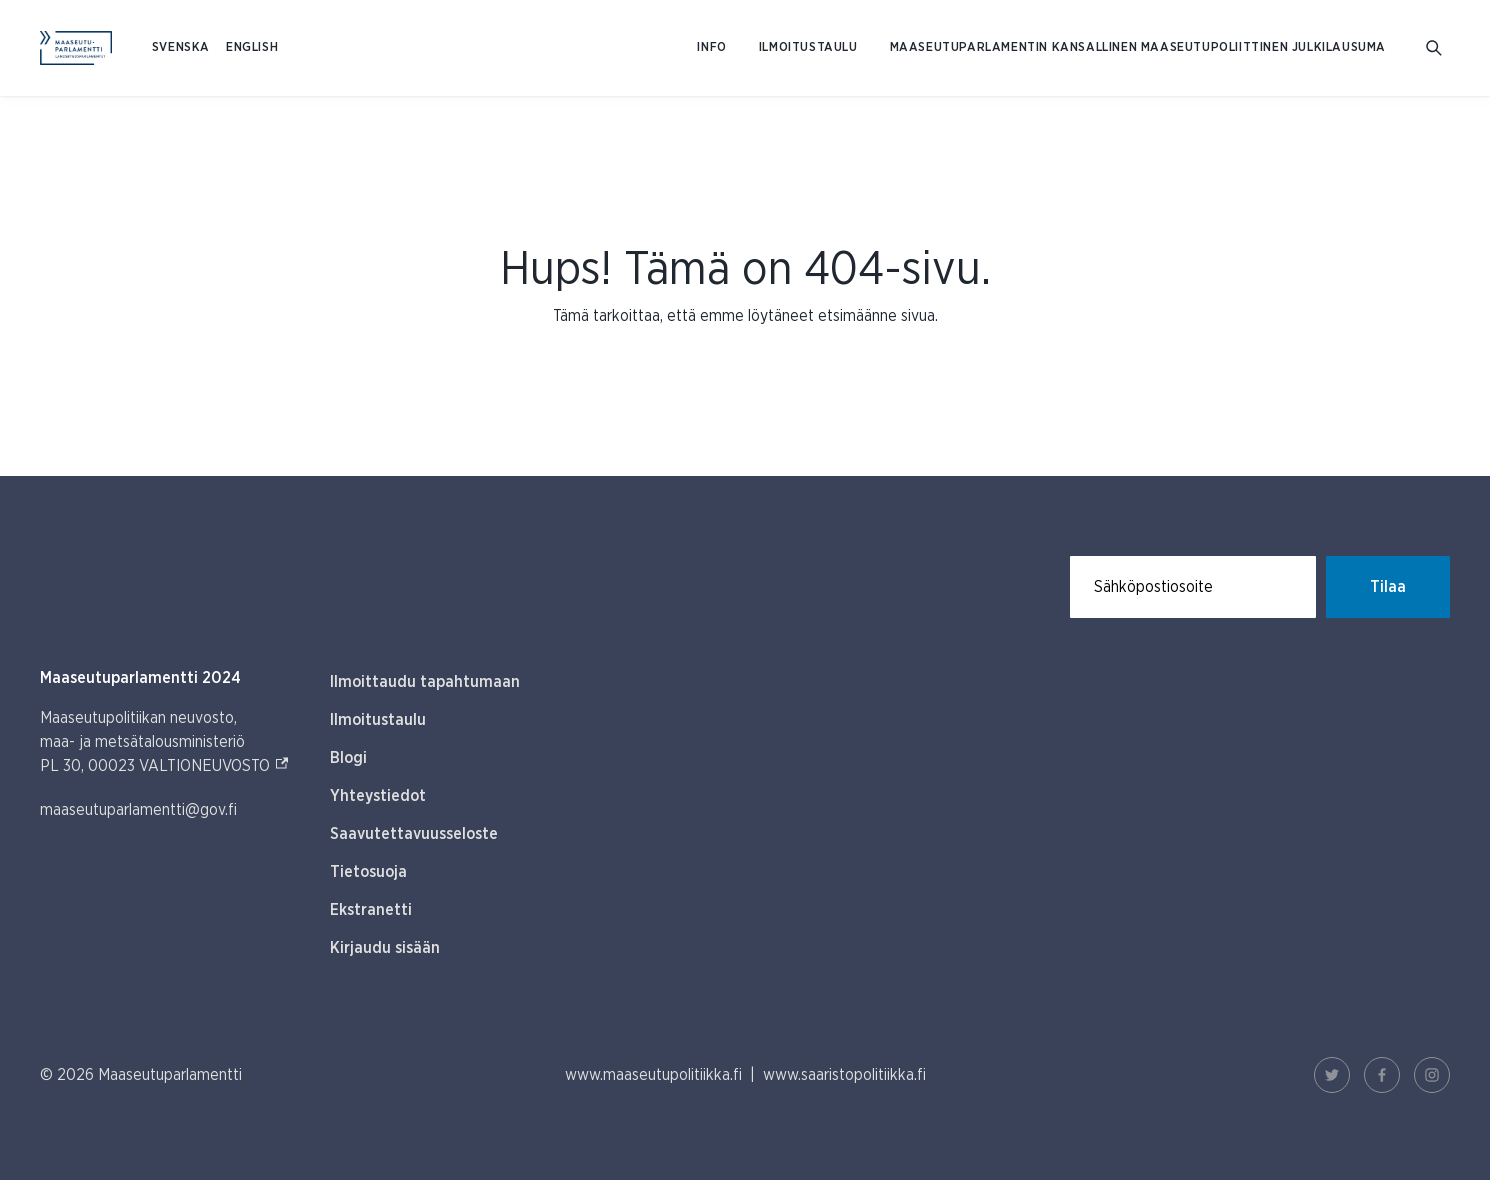  Describe the element at coordinates (368, 872) in the screenshot. I see `Tietosuoja` at that location.